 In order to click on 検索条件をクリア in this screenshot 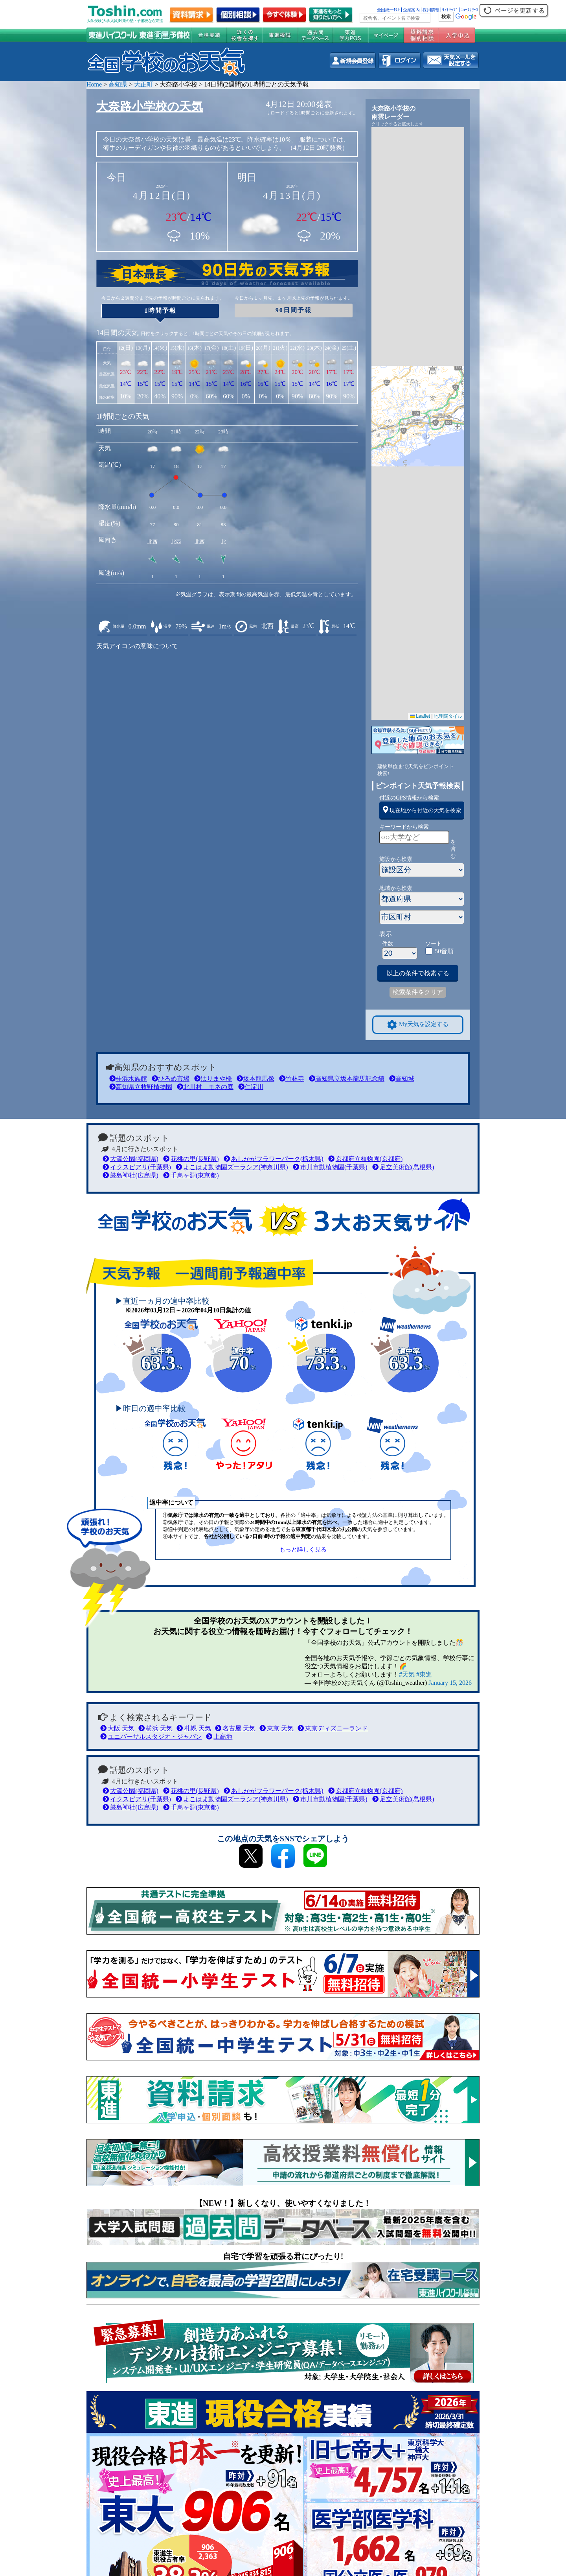, I will do `click(418, 992)`.